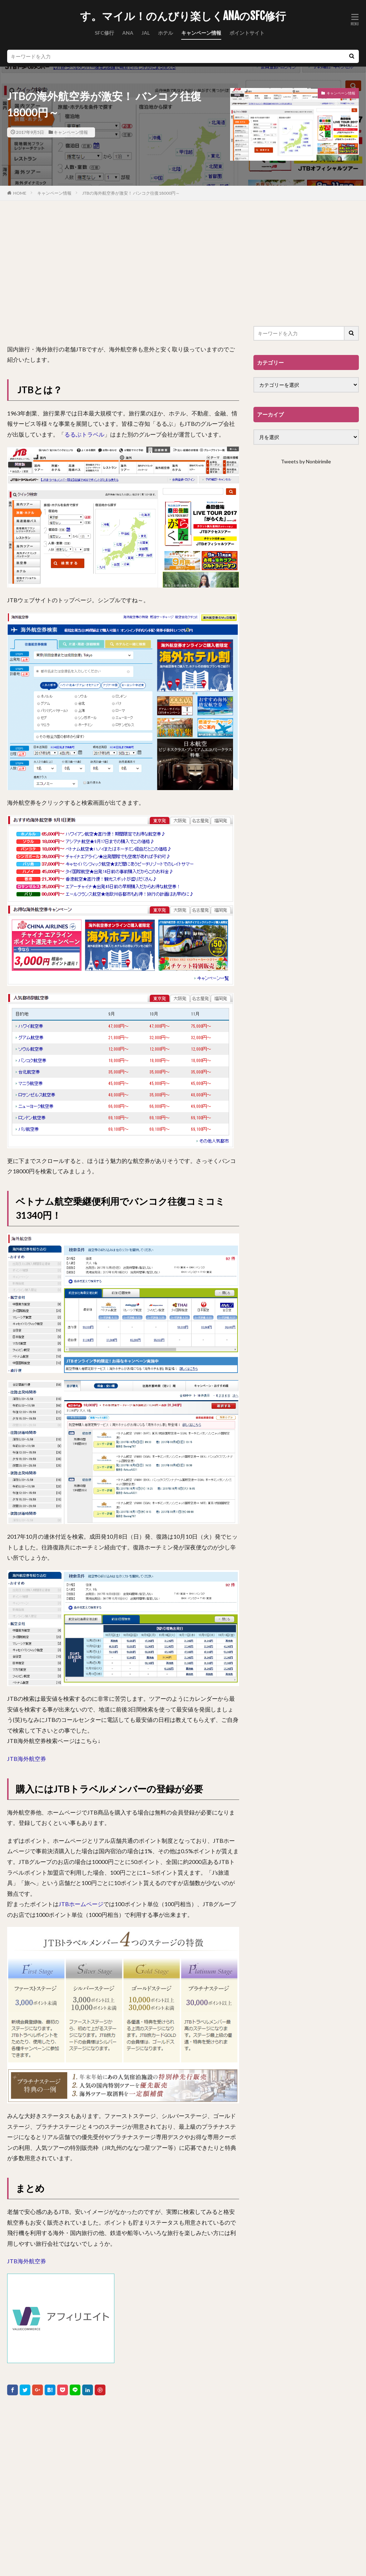  What do you see at coordinates (127, 33) in the screenshot?
I see `ANA` at bounding box center [127, 33].